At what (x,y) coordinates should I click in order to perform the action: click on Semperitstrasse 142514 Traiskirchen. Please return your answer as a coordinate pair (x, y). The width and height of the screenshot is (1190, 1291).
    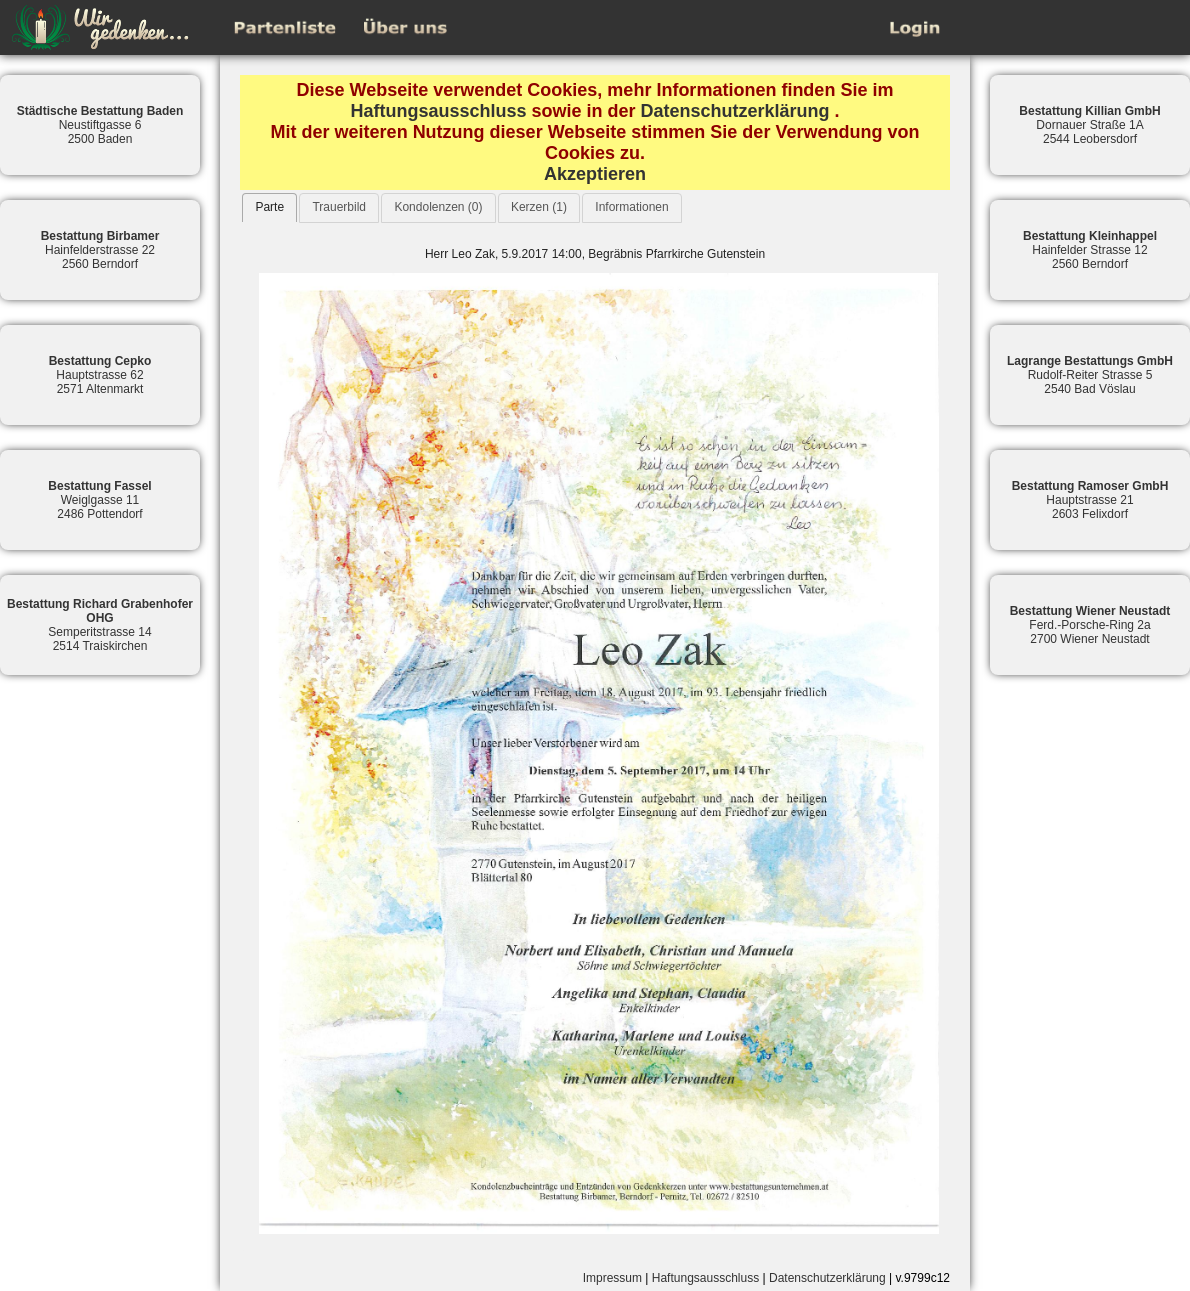
    Looking at the image, I should click on (100, 625).